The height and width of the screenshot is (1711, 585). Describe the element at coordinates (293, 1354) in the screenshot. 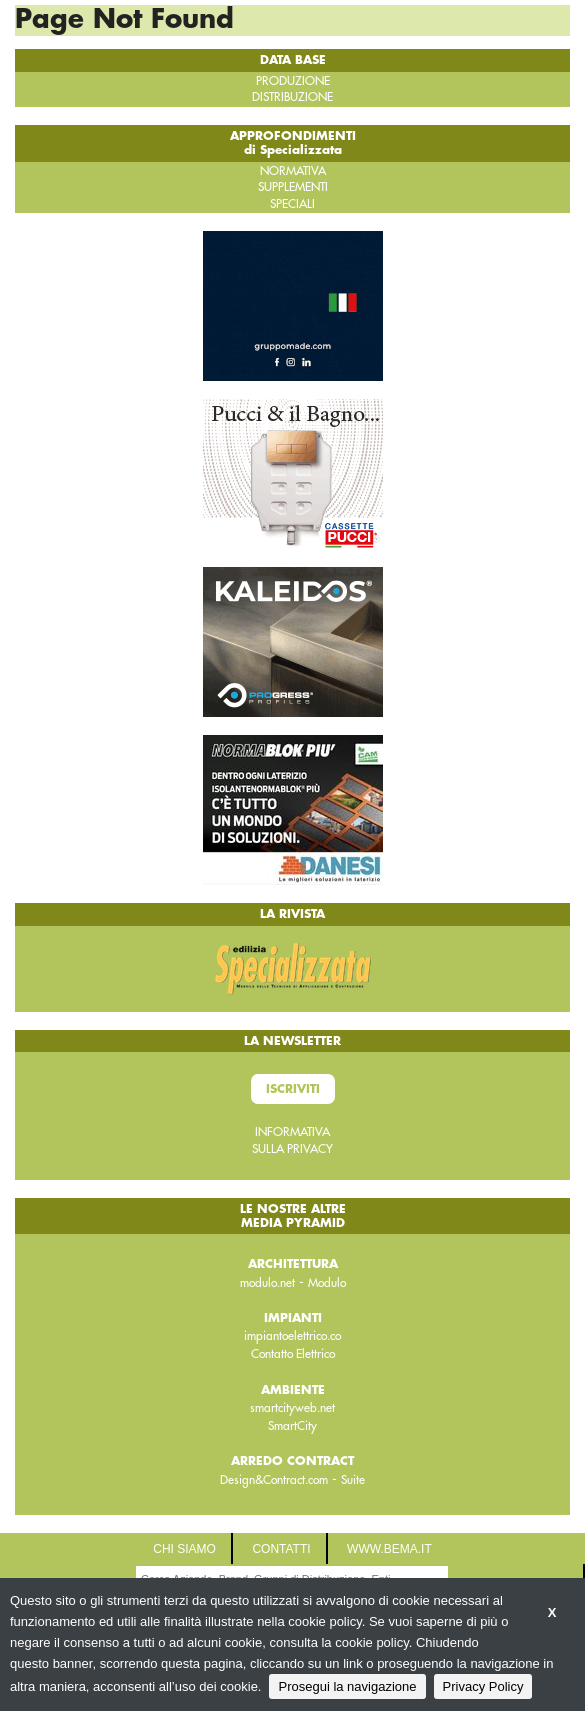

I see `Contatto Elettrico` at that location.